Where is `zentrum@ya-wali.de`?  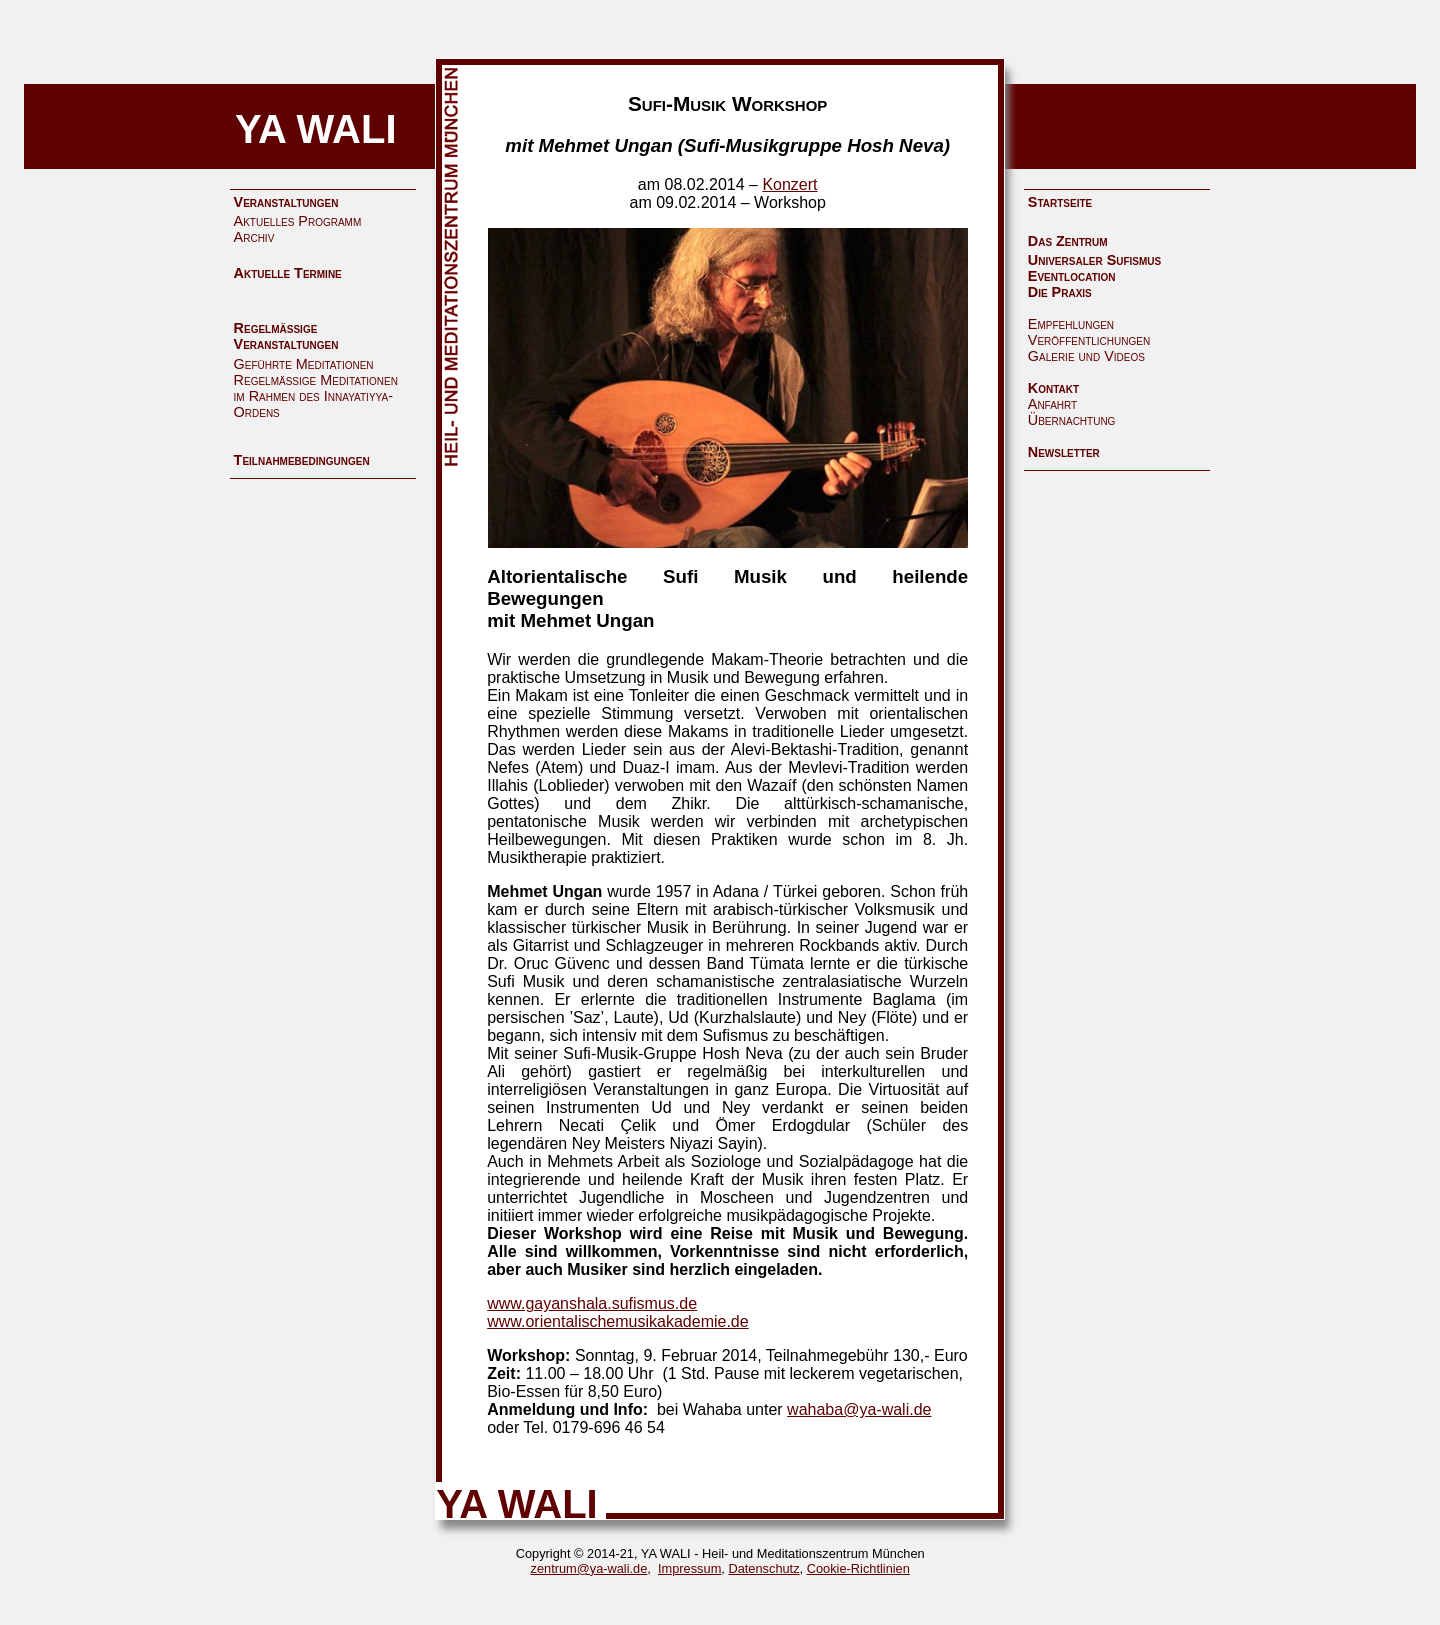 zentrum@ya-wali.de is located at coordinates (589, 1568).